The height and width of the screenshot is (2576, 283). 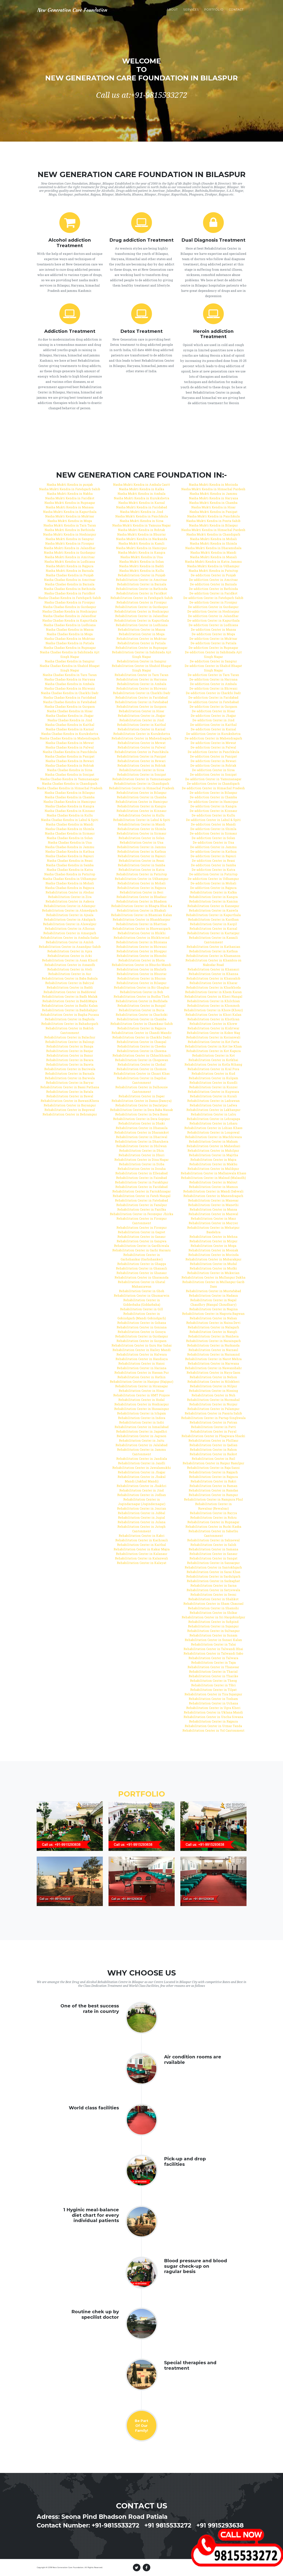 I want to click on Nasha Chadao Kendra in Kullu, so click(x=70, y=815).